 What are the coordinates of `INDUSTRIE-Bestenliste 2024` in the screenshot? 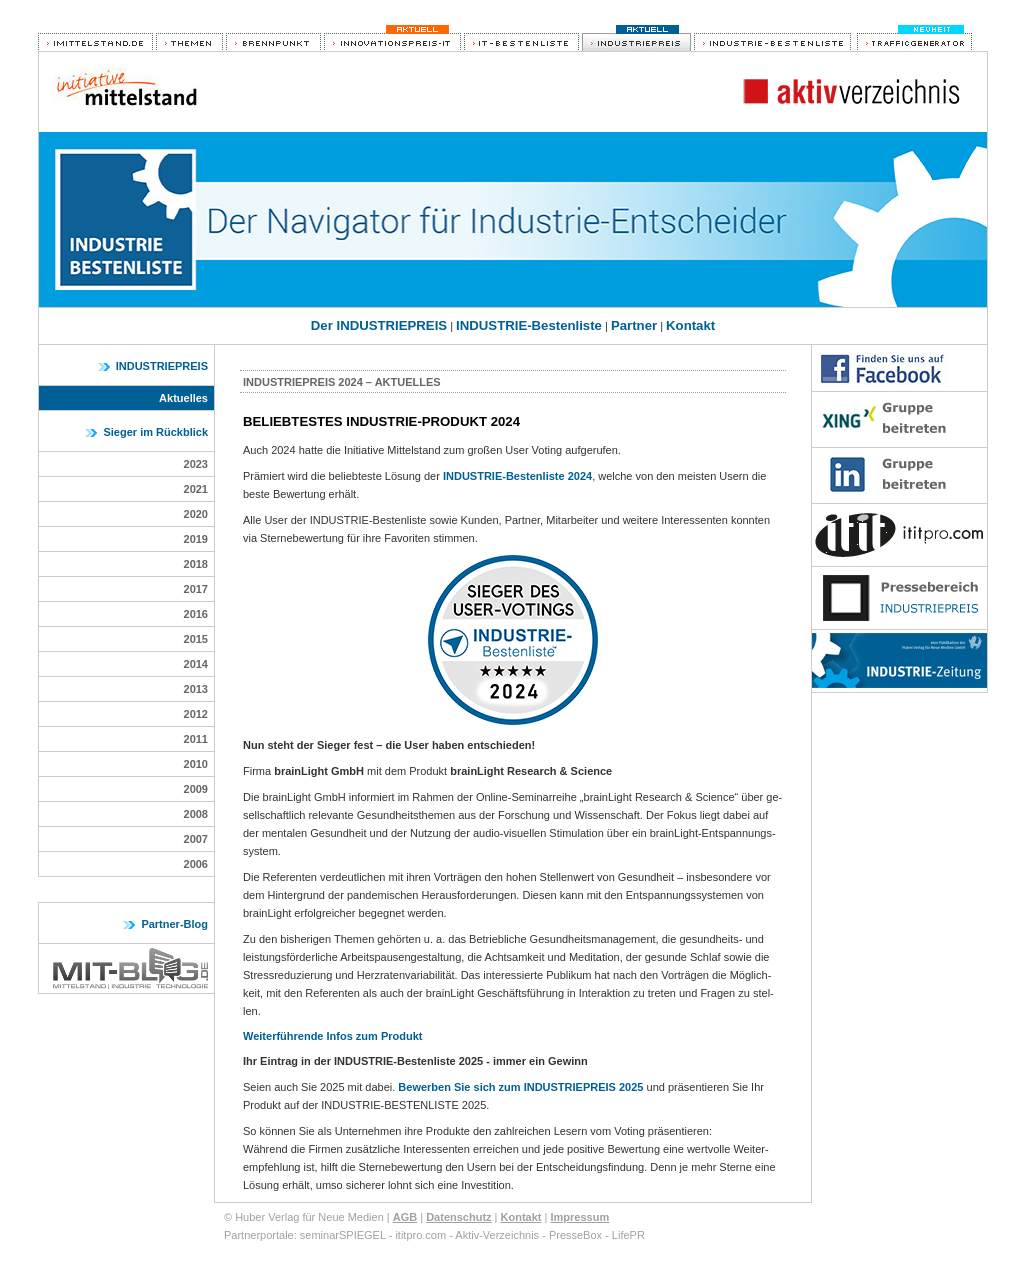 It's located at (517, 476).